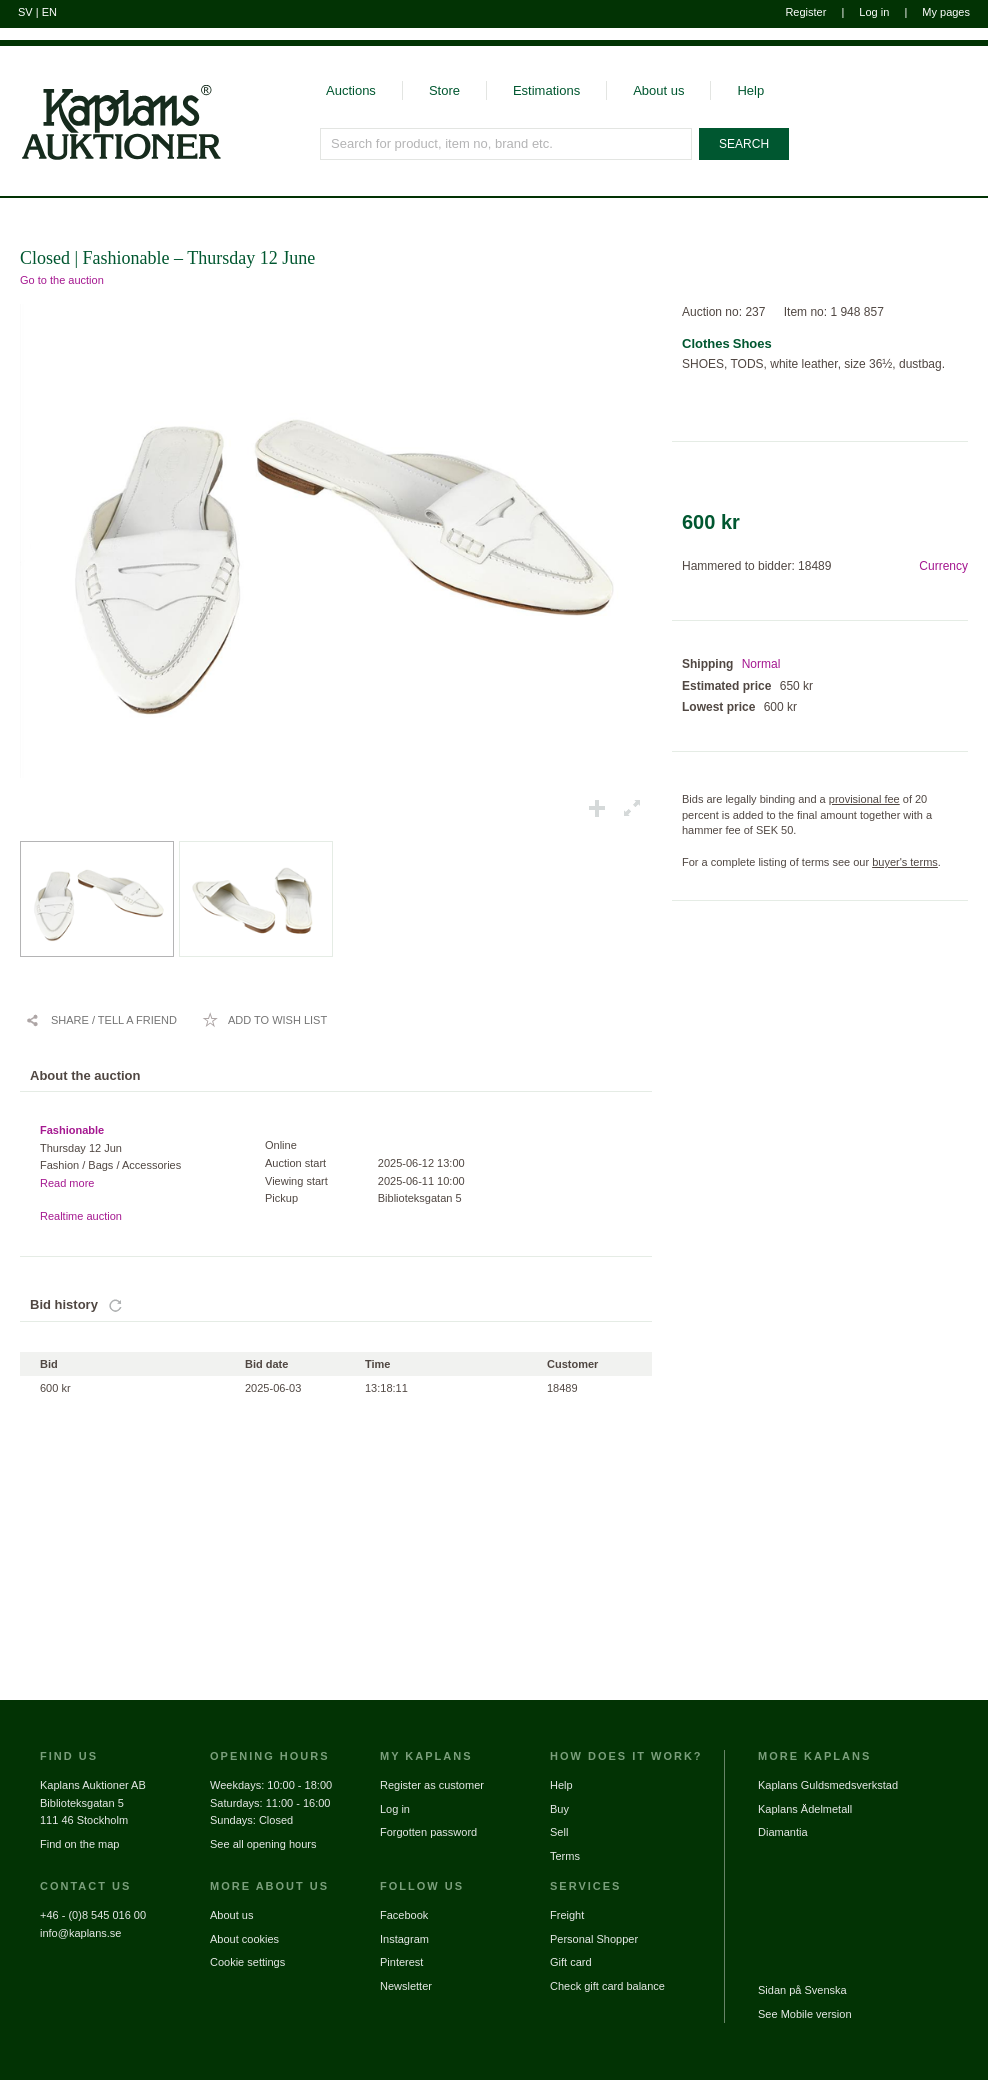 The image size is (988, 2080). Describe the element at coordinates (264, 1020) in the screenshot. I see `[Add to wish list / Remove from wish list]` at that location.